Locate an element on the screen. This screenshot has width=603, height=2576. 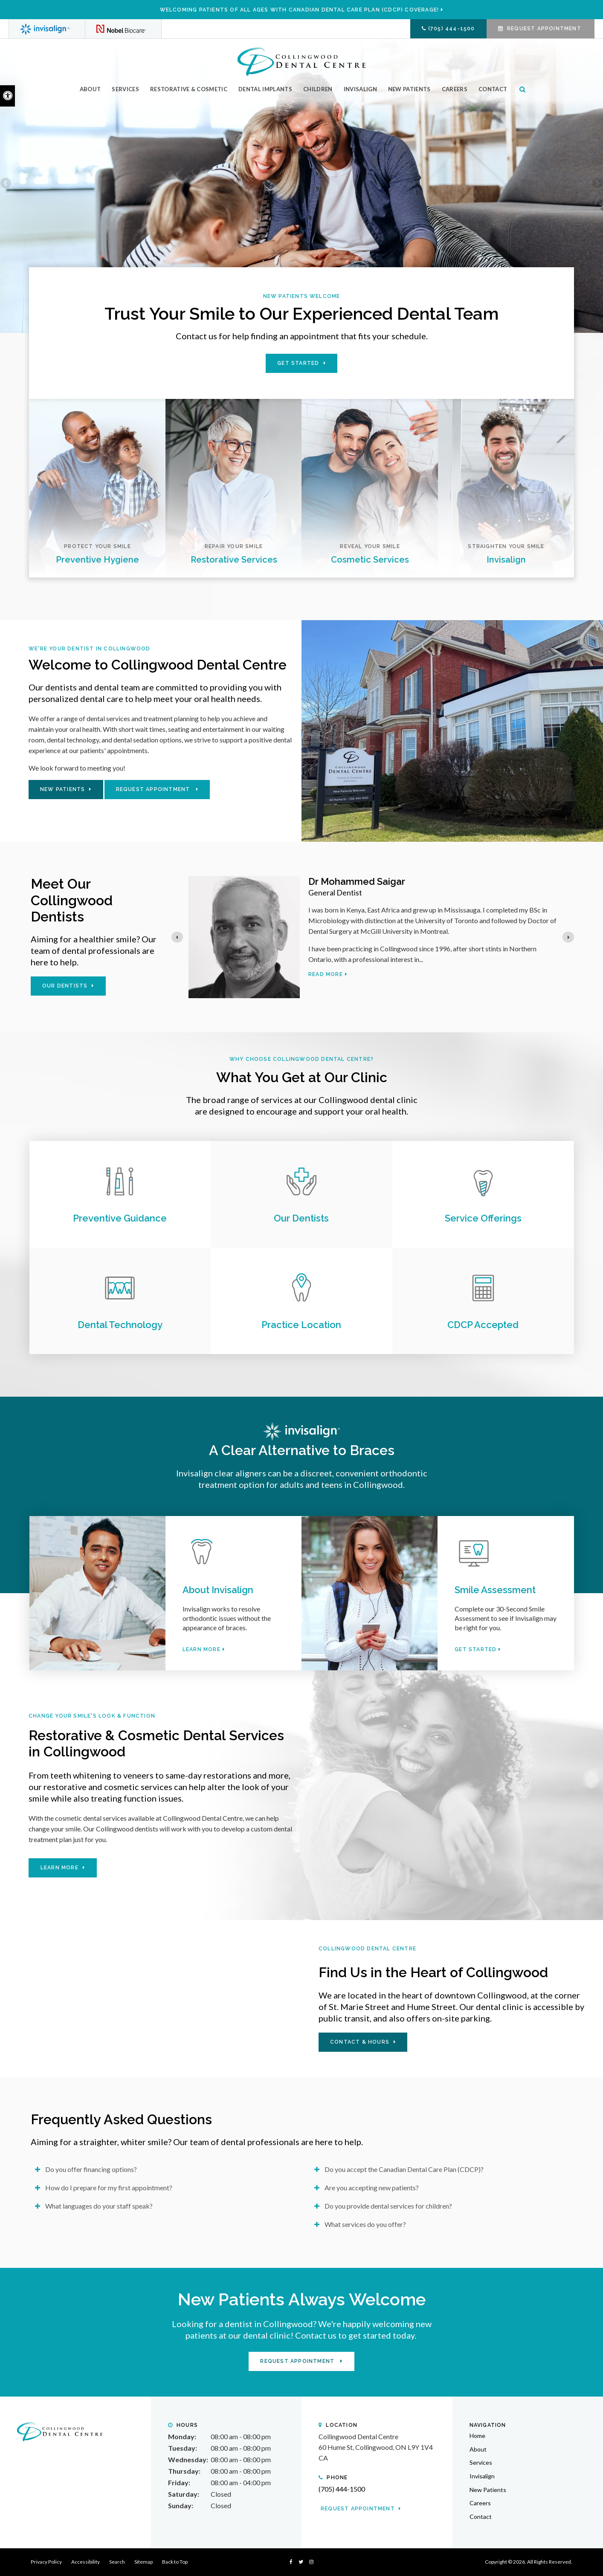
Contact & Hours is located at coordinates (359, 2042).